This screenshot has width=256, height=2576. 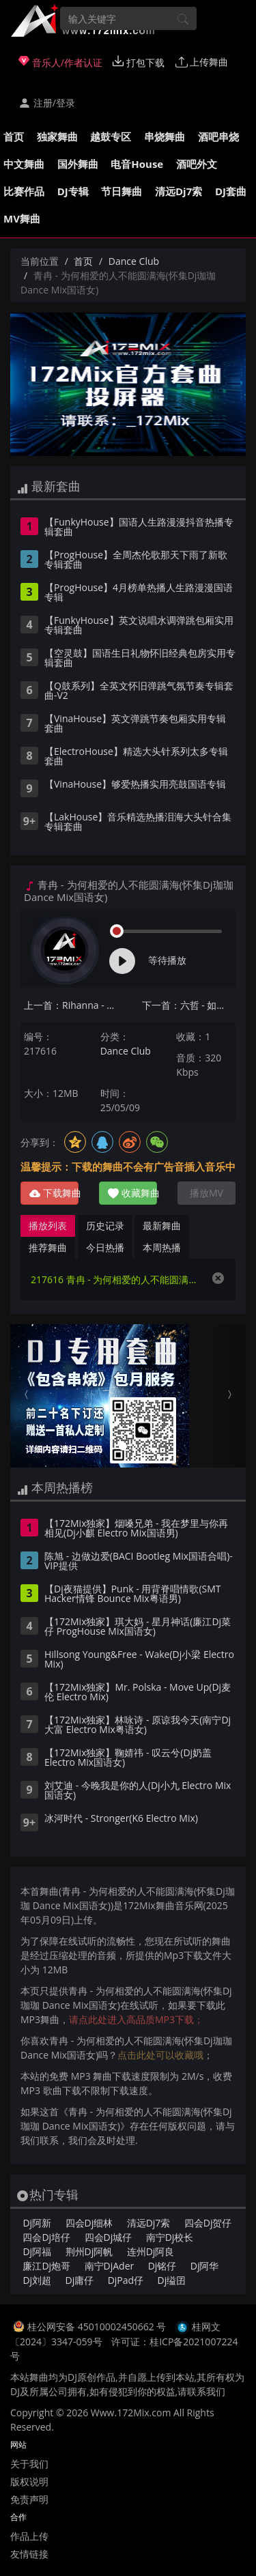 I want to click on 比赛作品, so click(x=23, y=191).